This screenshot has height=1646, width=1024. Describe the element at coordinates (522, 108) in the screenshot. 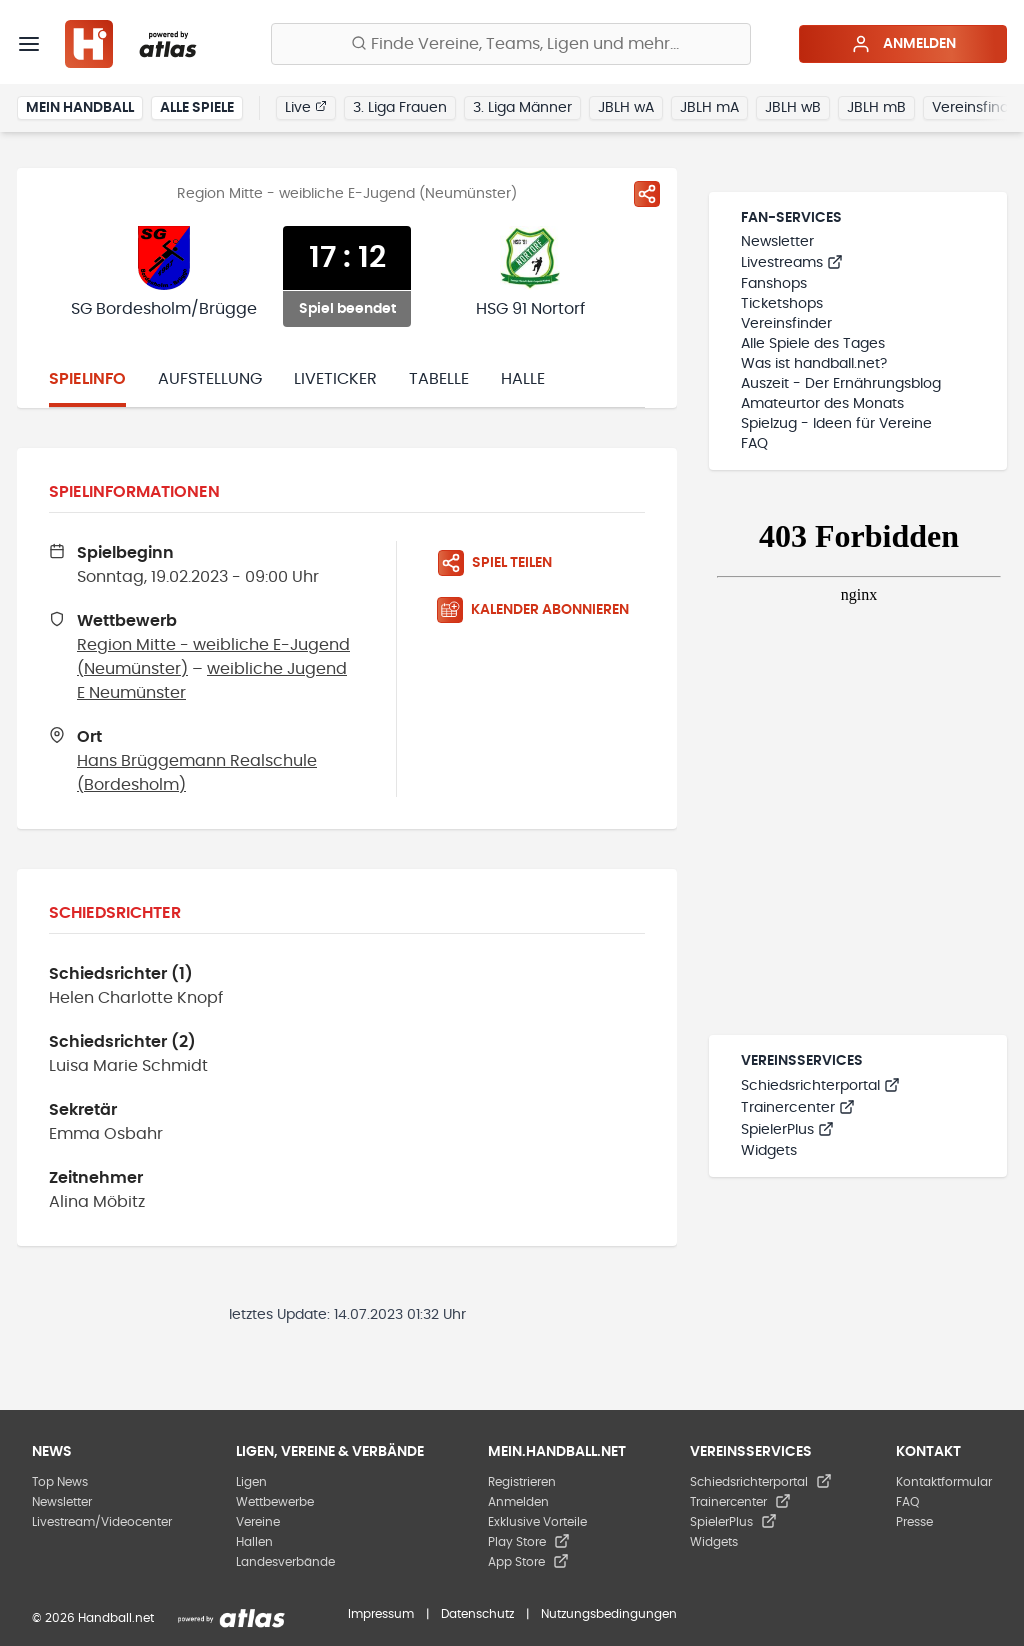

I see `3. Liga Männer` at that location.